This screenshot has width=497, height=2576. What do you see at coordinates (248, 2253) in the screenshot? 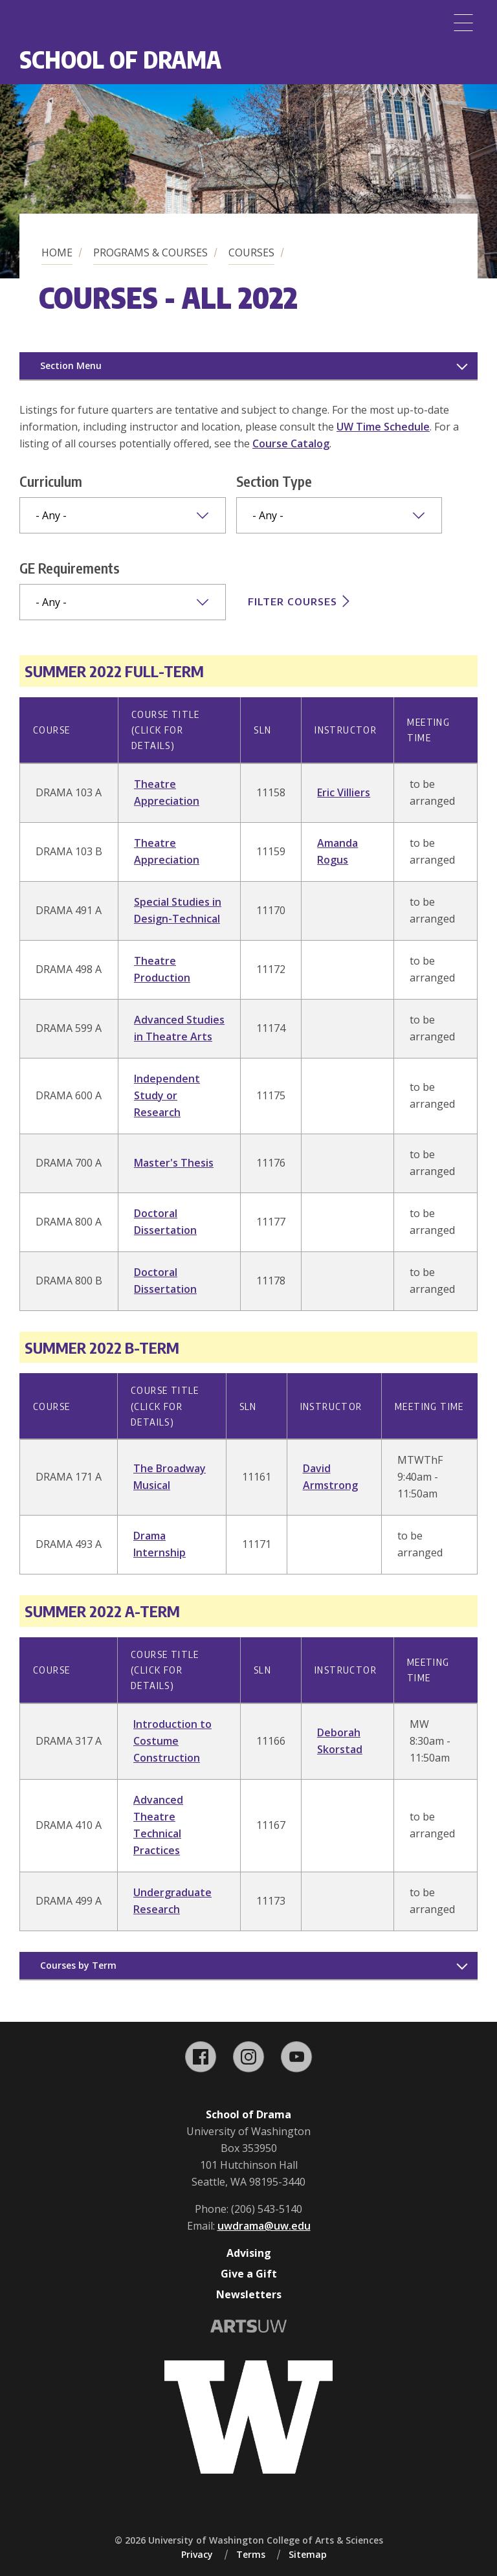
I see `Advising` at bounding box center [248, 2253].